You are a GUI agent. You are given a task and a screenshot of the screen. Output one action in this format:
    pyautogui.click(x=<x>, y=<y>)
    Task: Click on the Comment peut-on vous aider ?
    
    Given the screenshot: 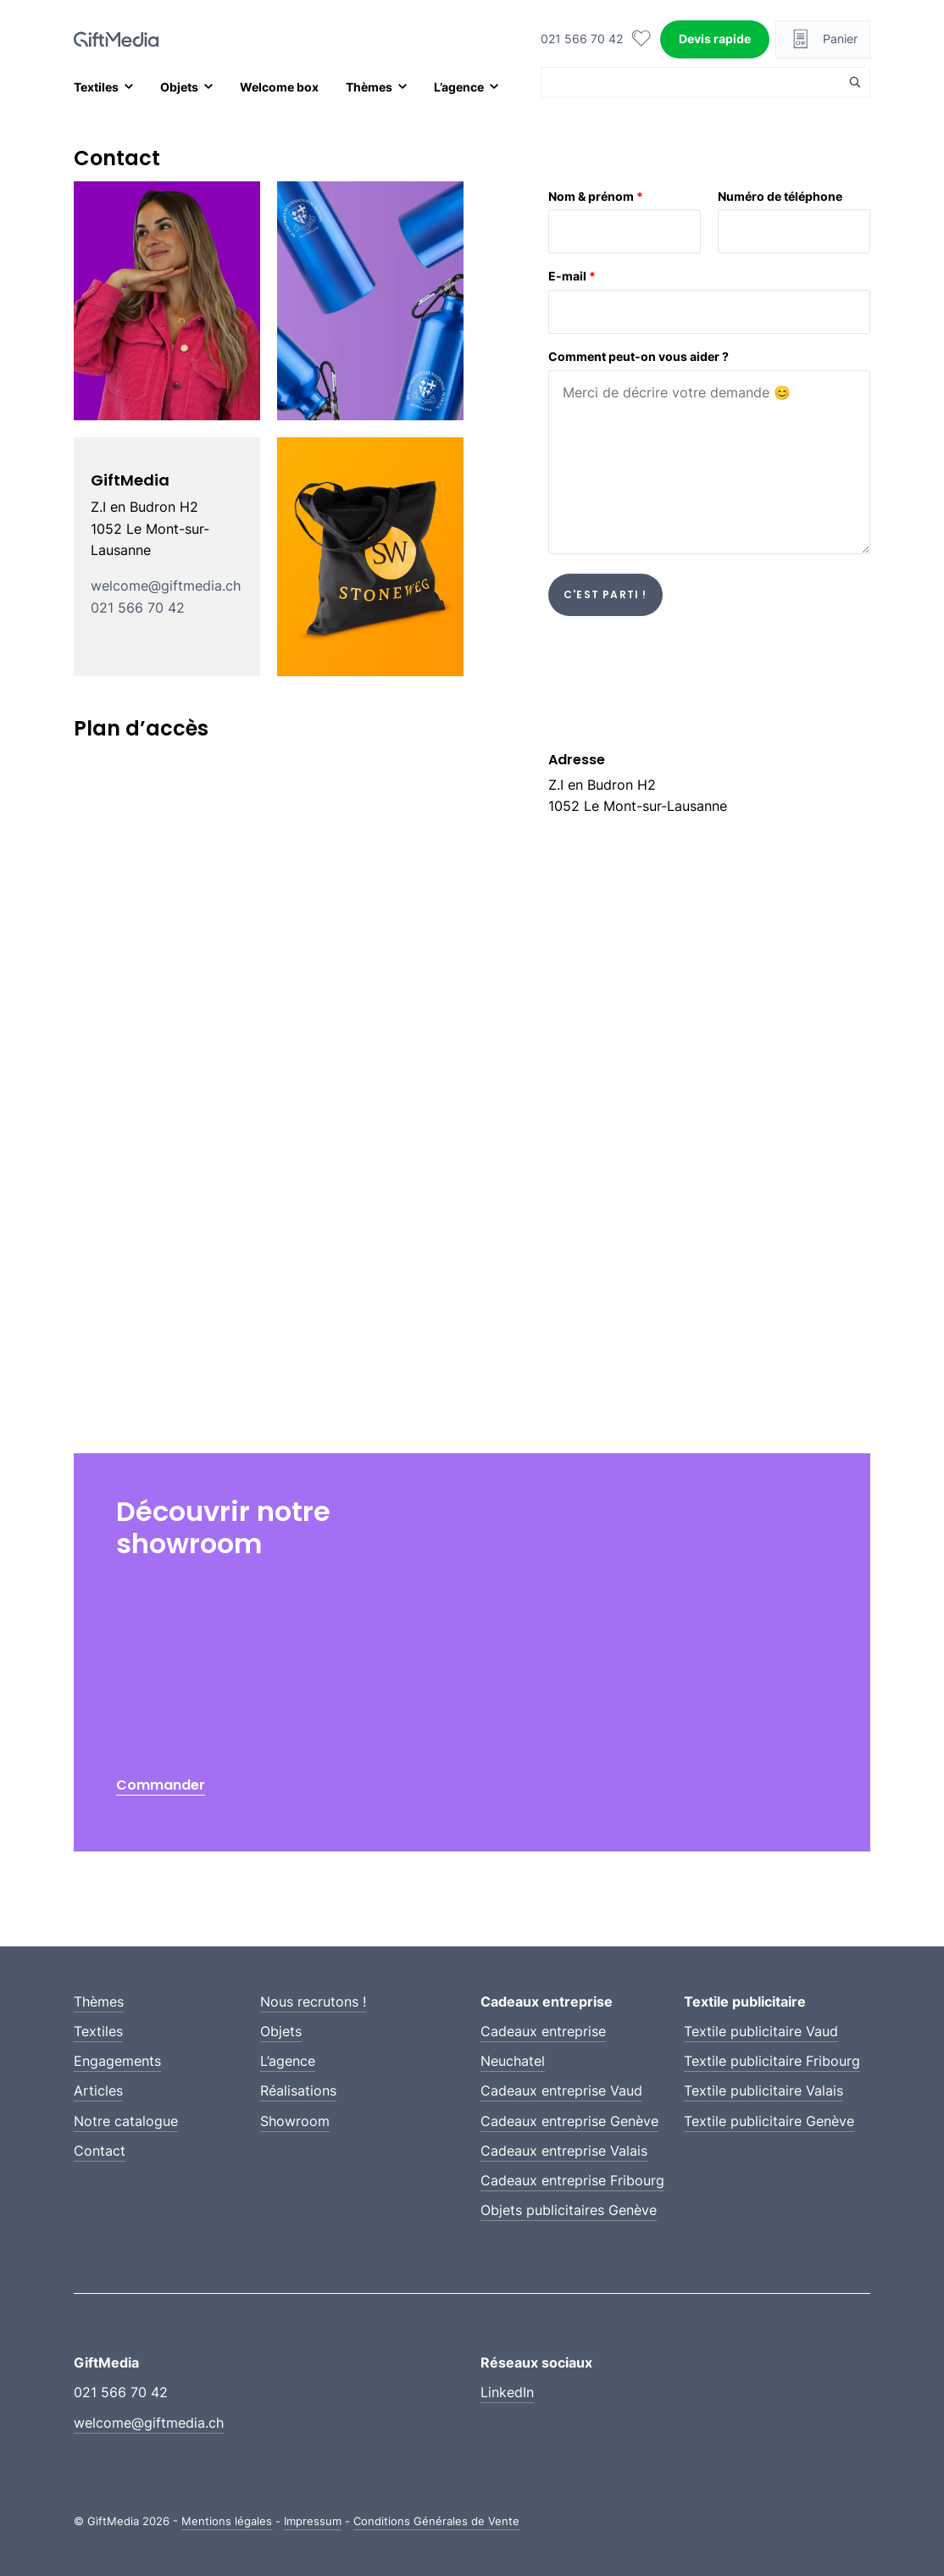 What is the action you would take?
    pyautogui.click(x=638, y=356)
    